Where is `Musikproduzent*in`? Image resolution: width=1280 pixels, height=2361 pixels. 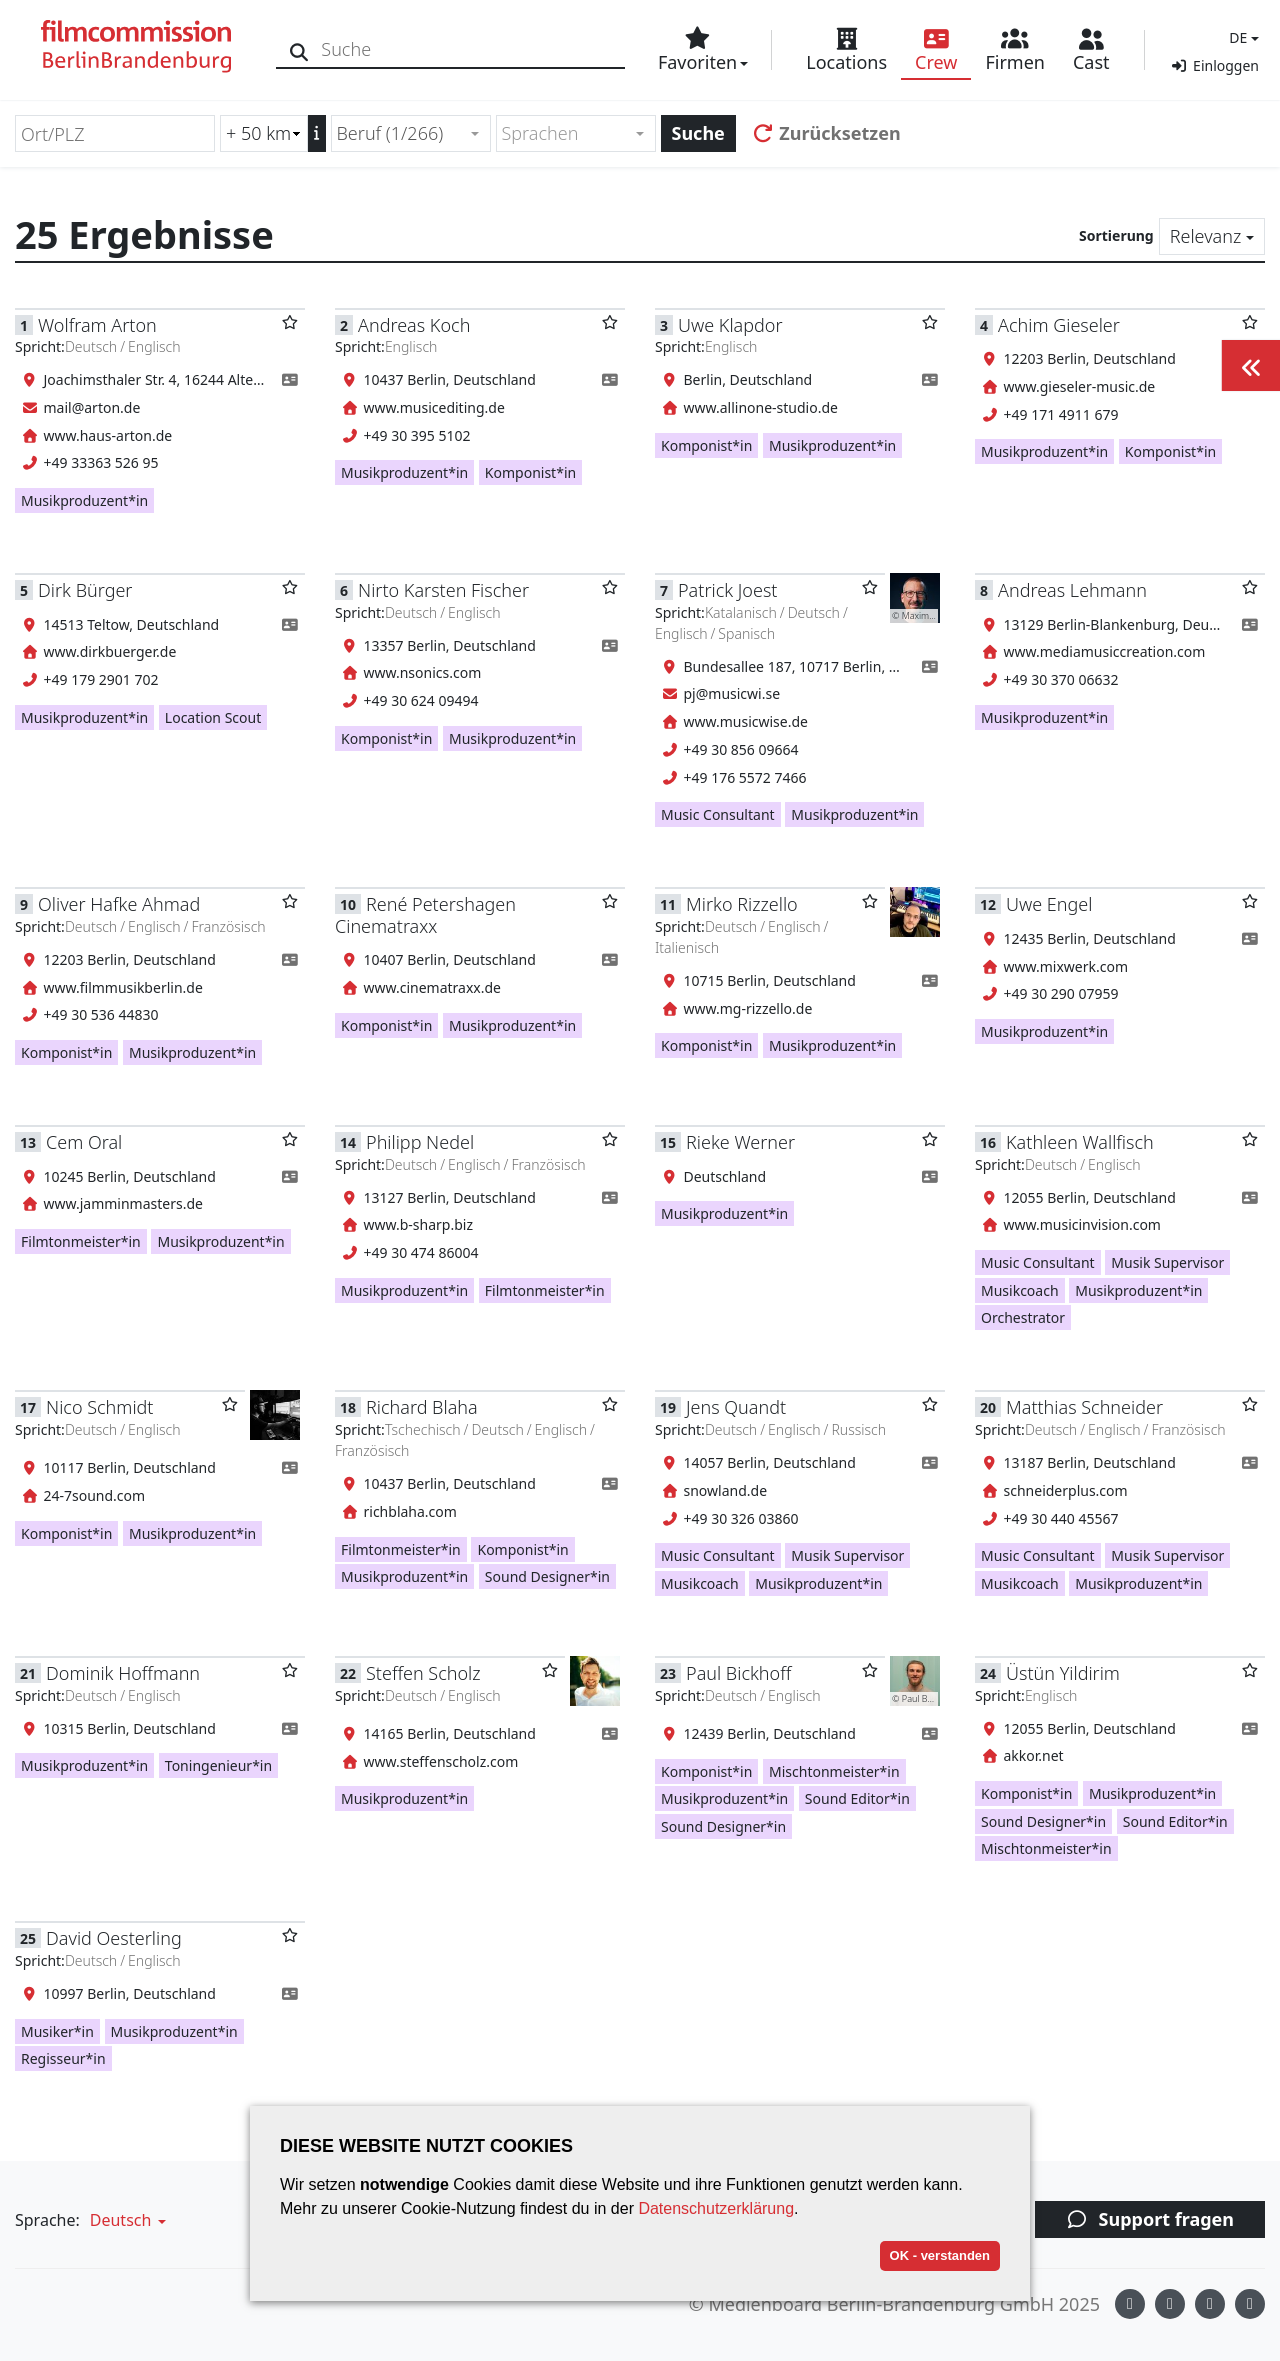 Musikproduzent*in is located at coordinates (84, 500).